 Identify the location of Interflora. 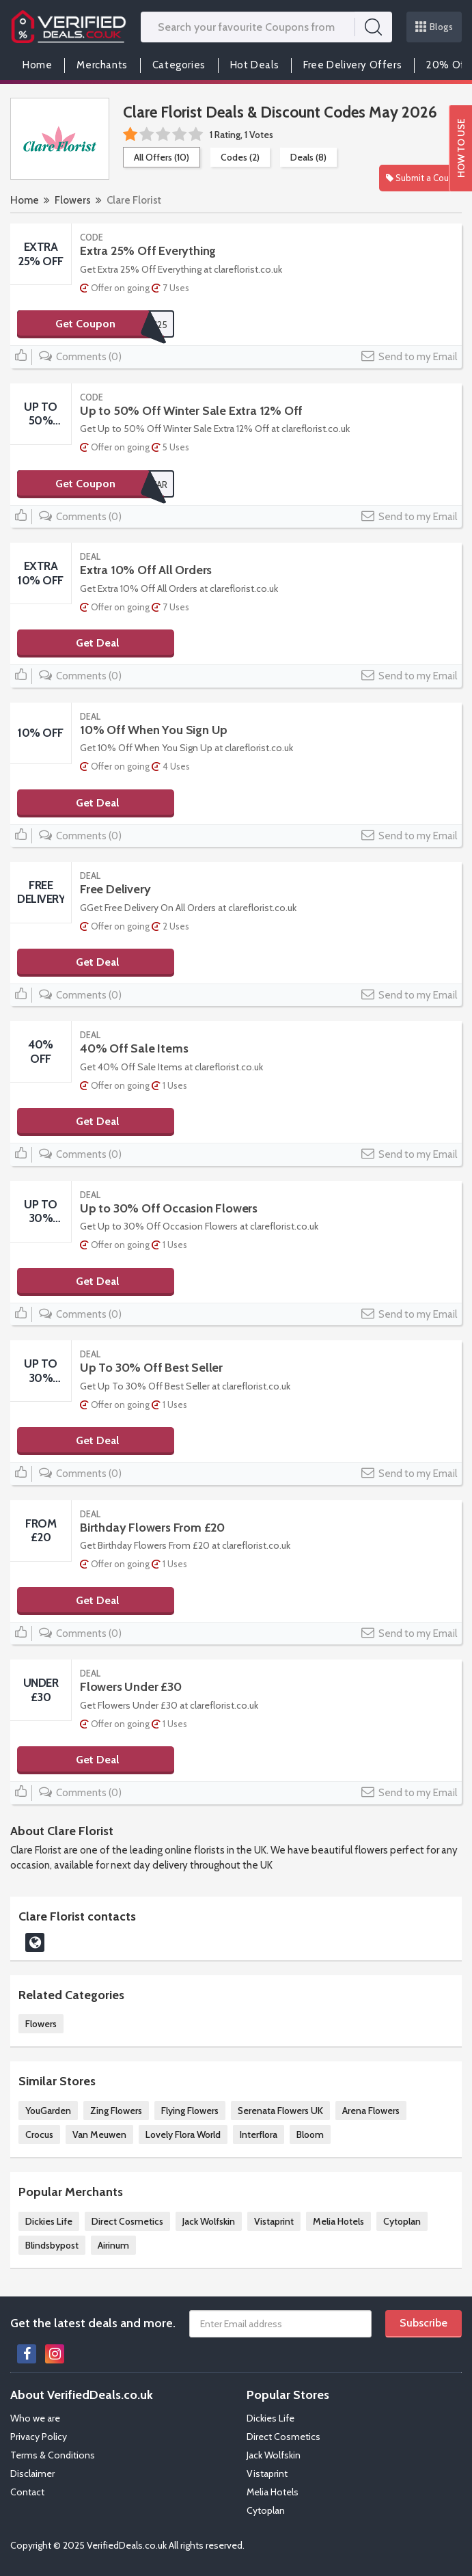
(258, 2134).